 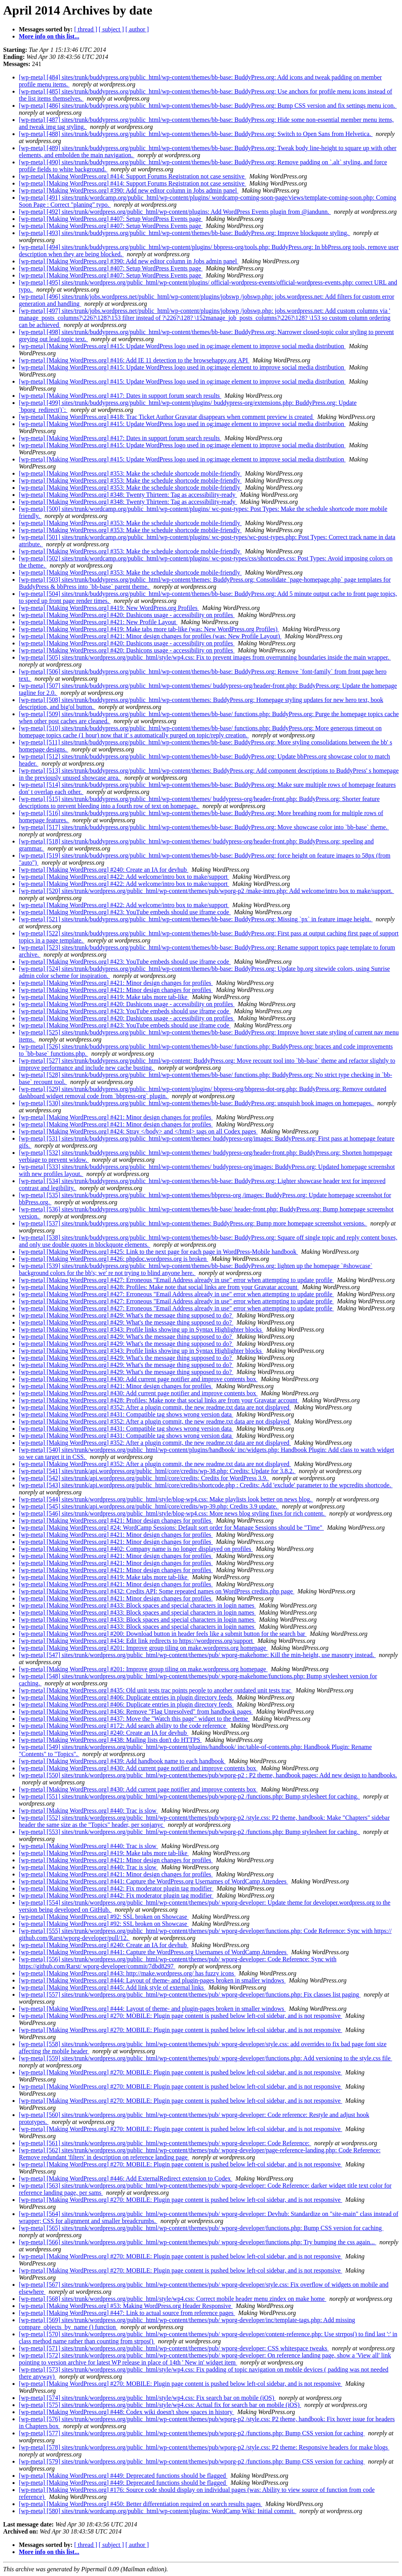 What do you see at coordinates (138, 1379) in the screenshot?
I see `[wp-meta] [Making WordPress.org] #430: Add current page notifier and improve contents box` at bounding box center [138, 1379].